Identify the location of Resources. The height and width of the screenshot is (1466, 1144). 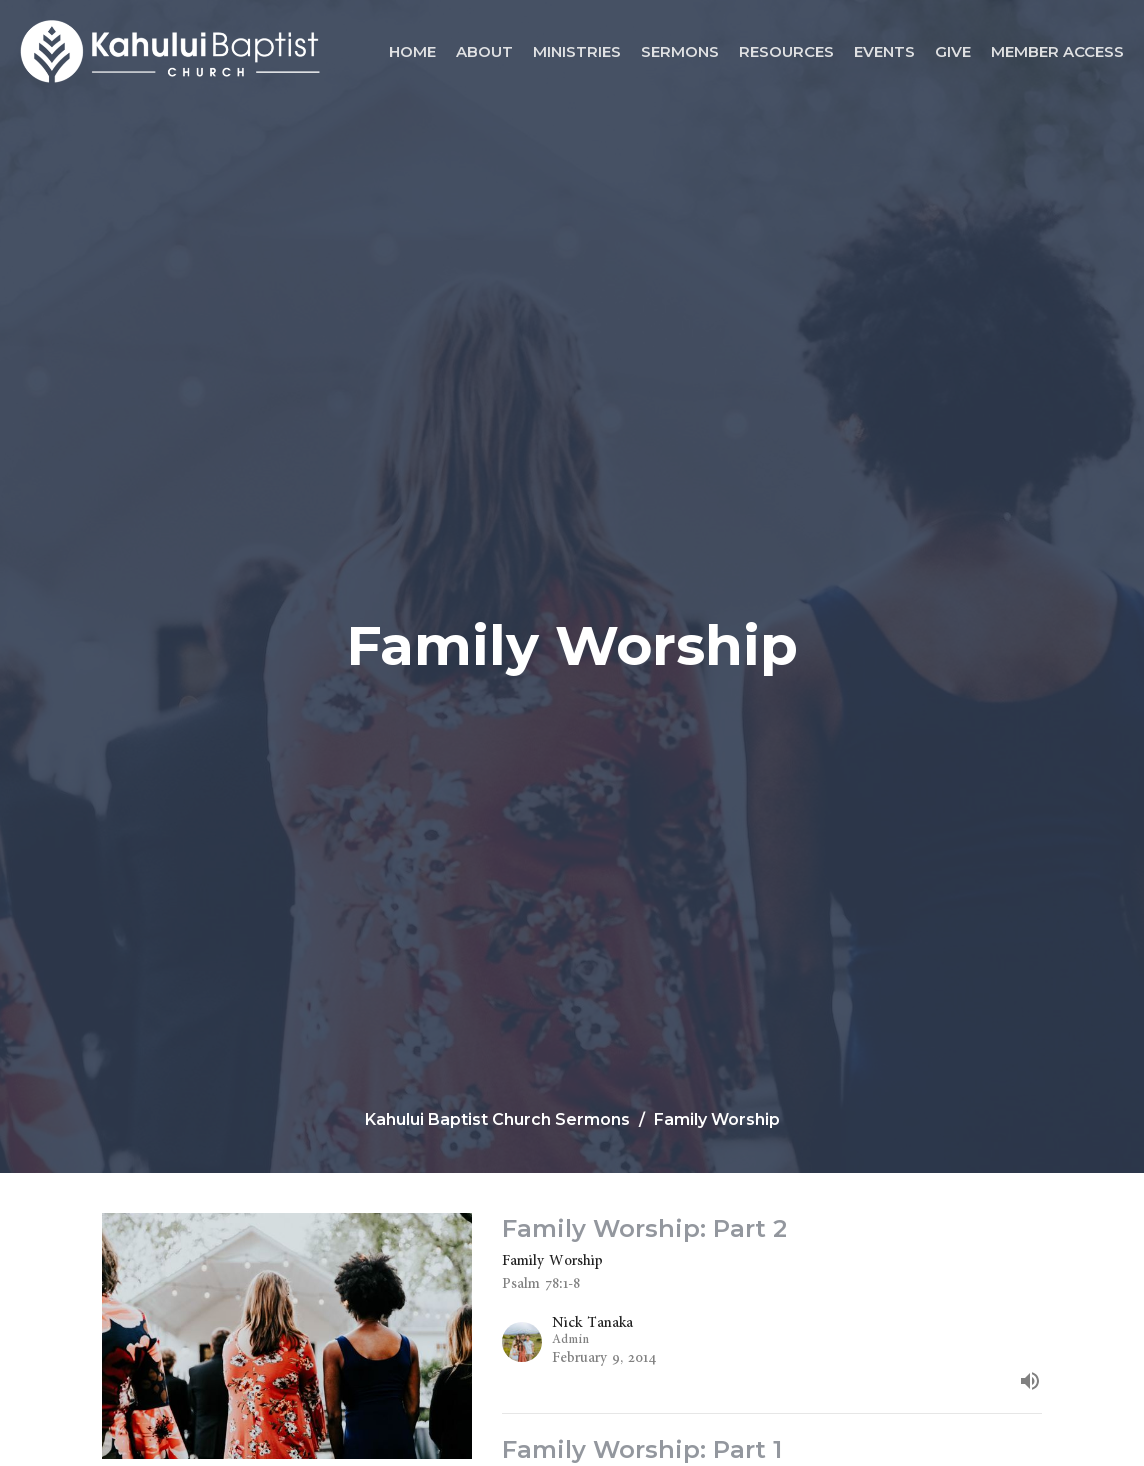
(786, 51).